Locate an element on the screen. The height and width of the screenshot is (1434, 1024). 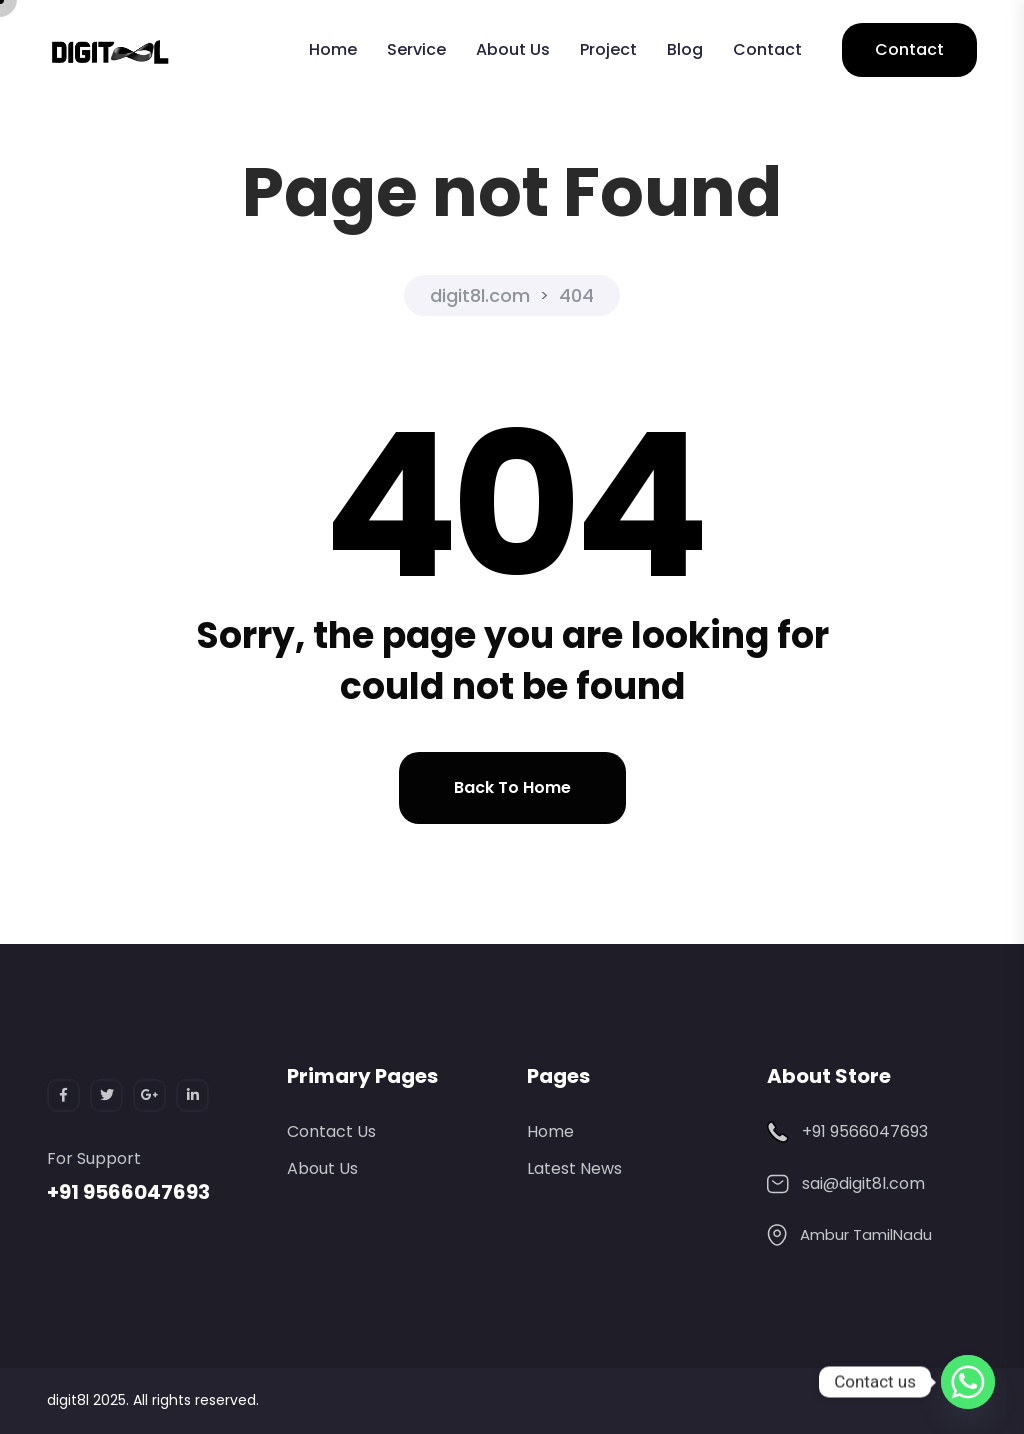
sai@digit8l.com is located at coordinates (863, 1183).